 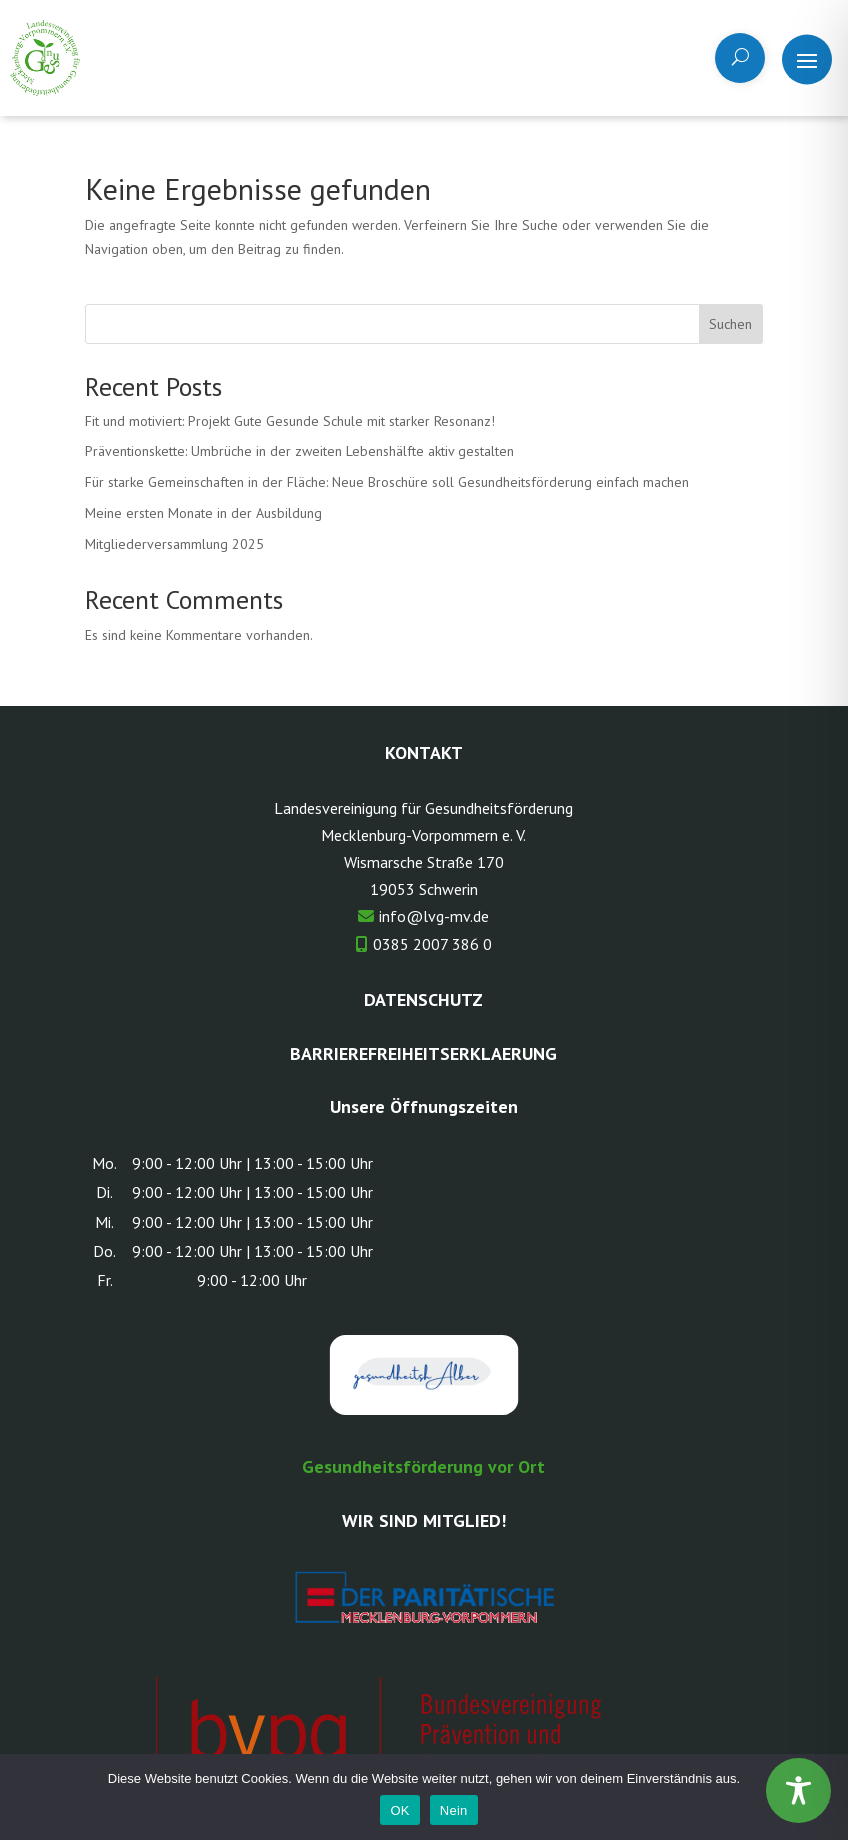 What do you see at coordinates (203, 513) in the screenshot?
I see `Meine ersten Monate in der Ausbildung` at bounding box center [203, 513].